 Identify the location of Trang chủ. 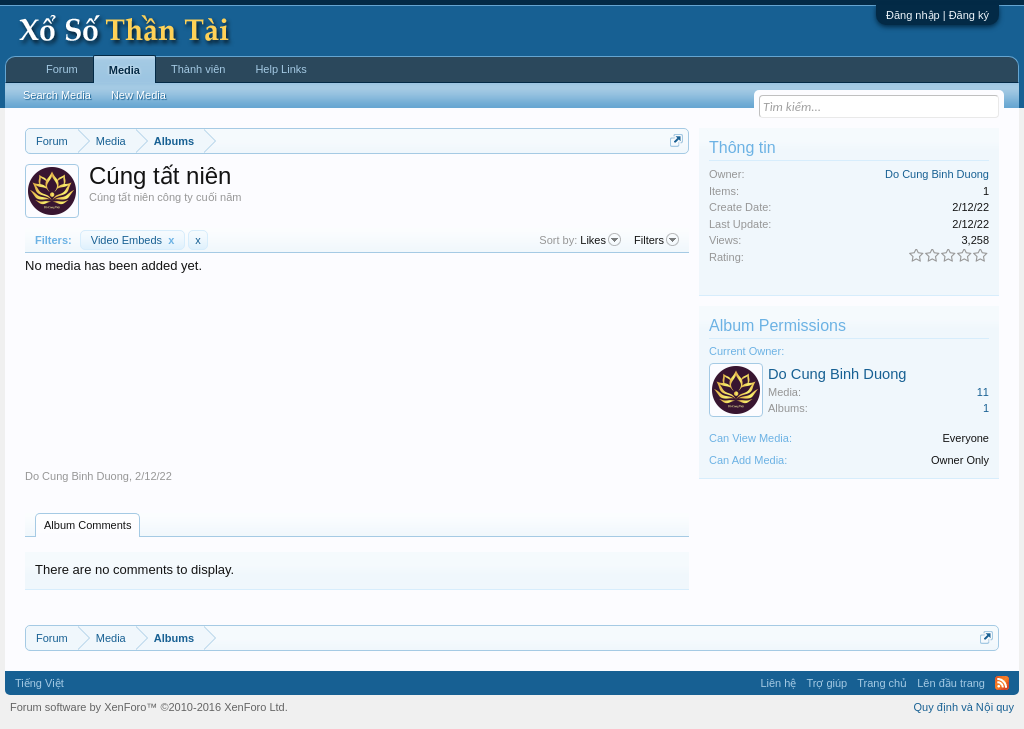
(882, 683).